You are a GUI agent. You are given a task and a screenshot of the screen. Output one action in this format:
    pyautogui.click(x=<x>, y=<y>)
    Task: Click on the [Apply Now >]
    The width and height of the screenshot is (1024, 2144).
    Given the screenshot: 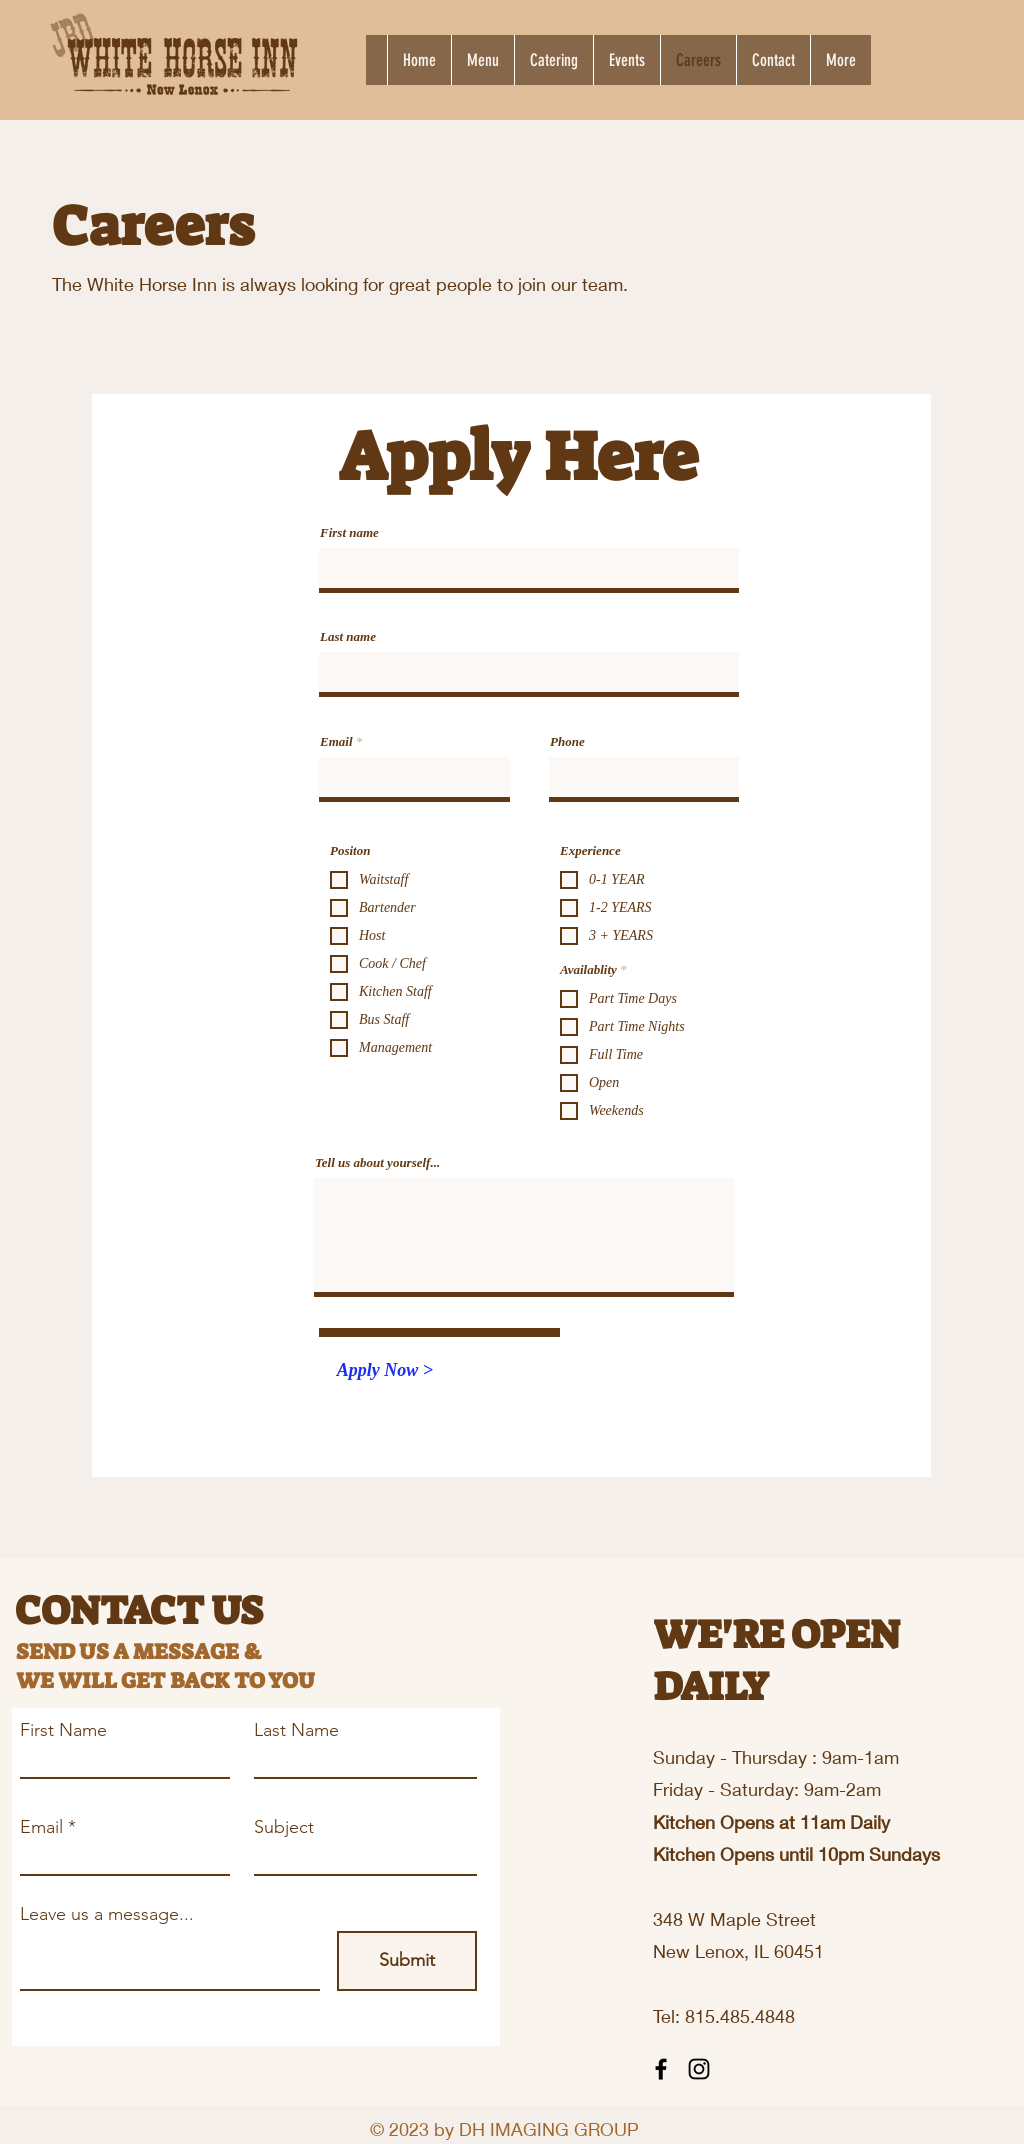 What is the action you would take?
    pyautogui.click(x=385, y=1371)
    